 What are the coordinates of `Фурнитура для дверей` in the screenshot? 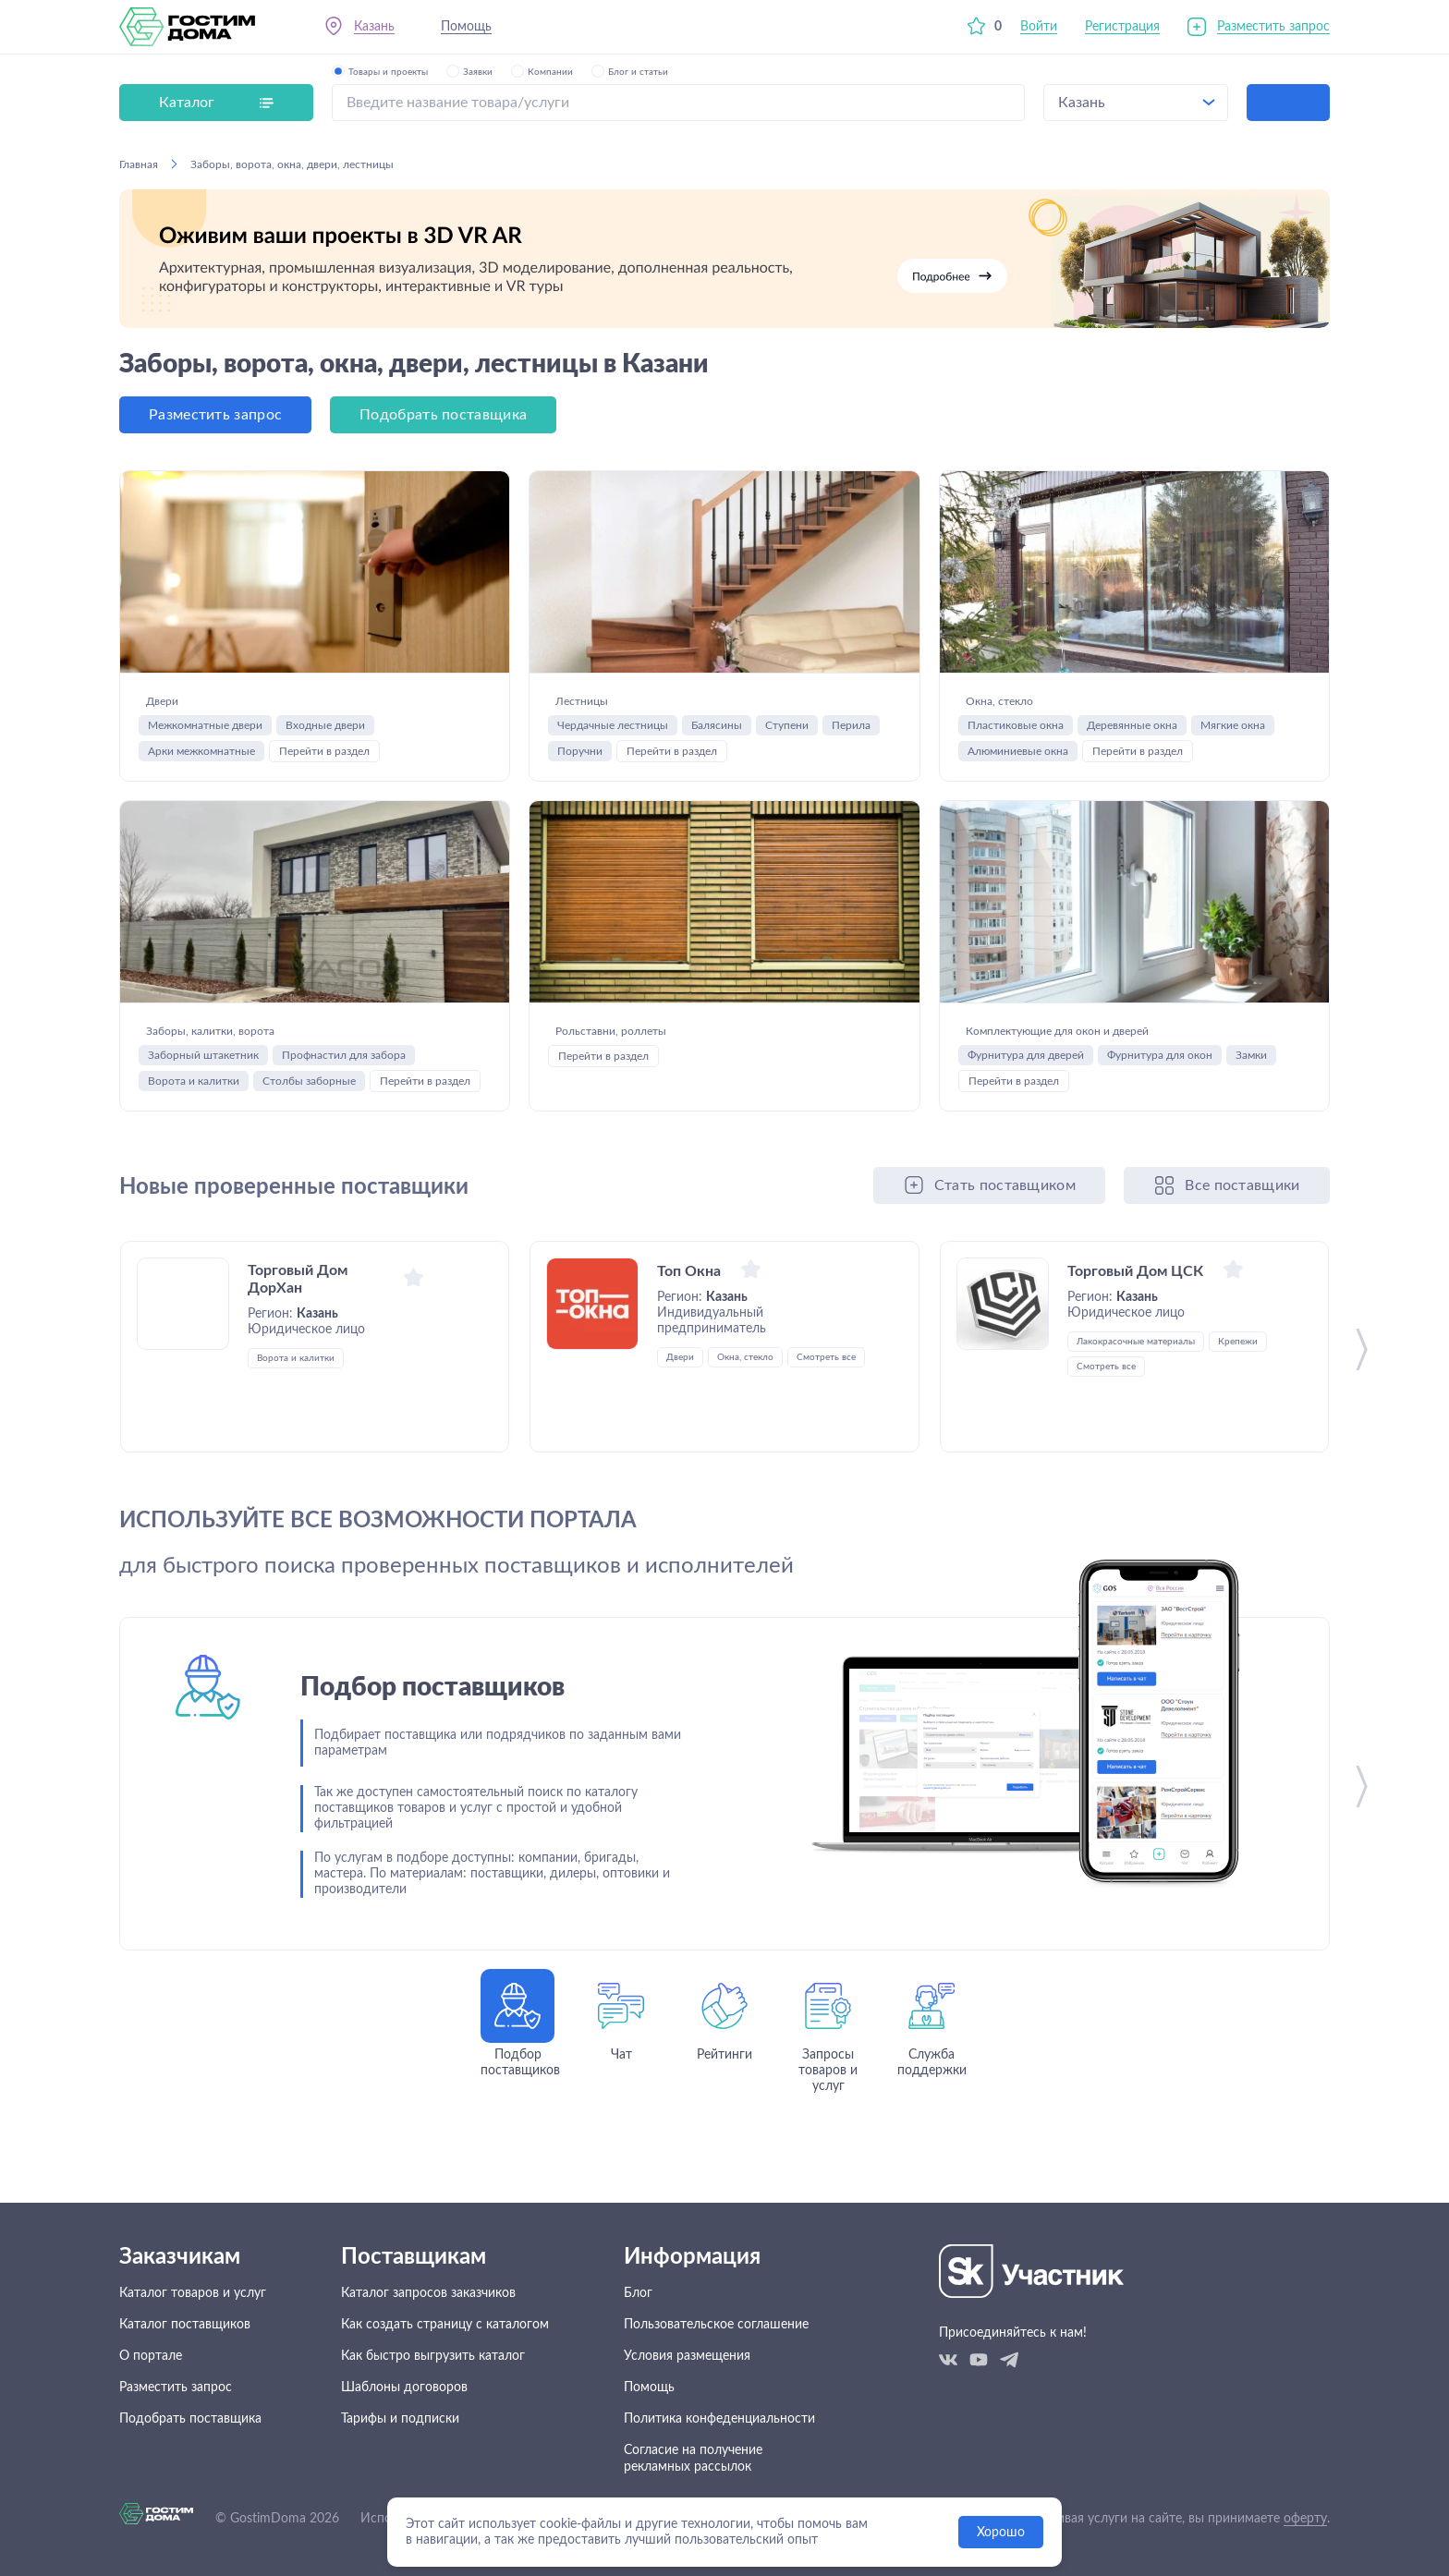 It's located at (1026, 1107).